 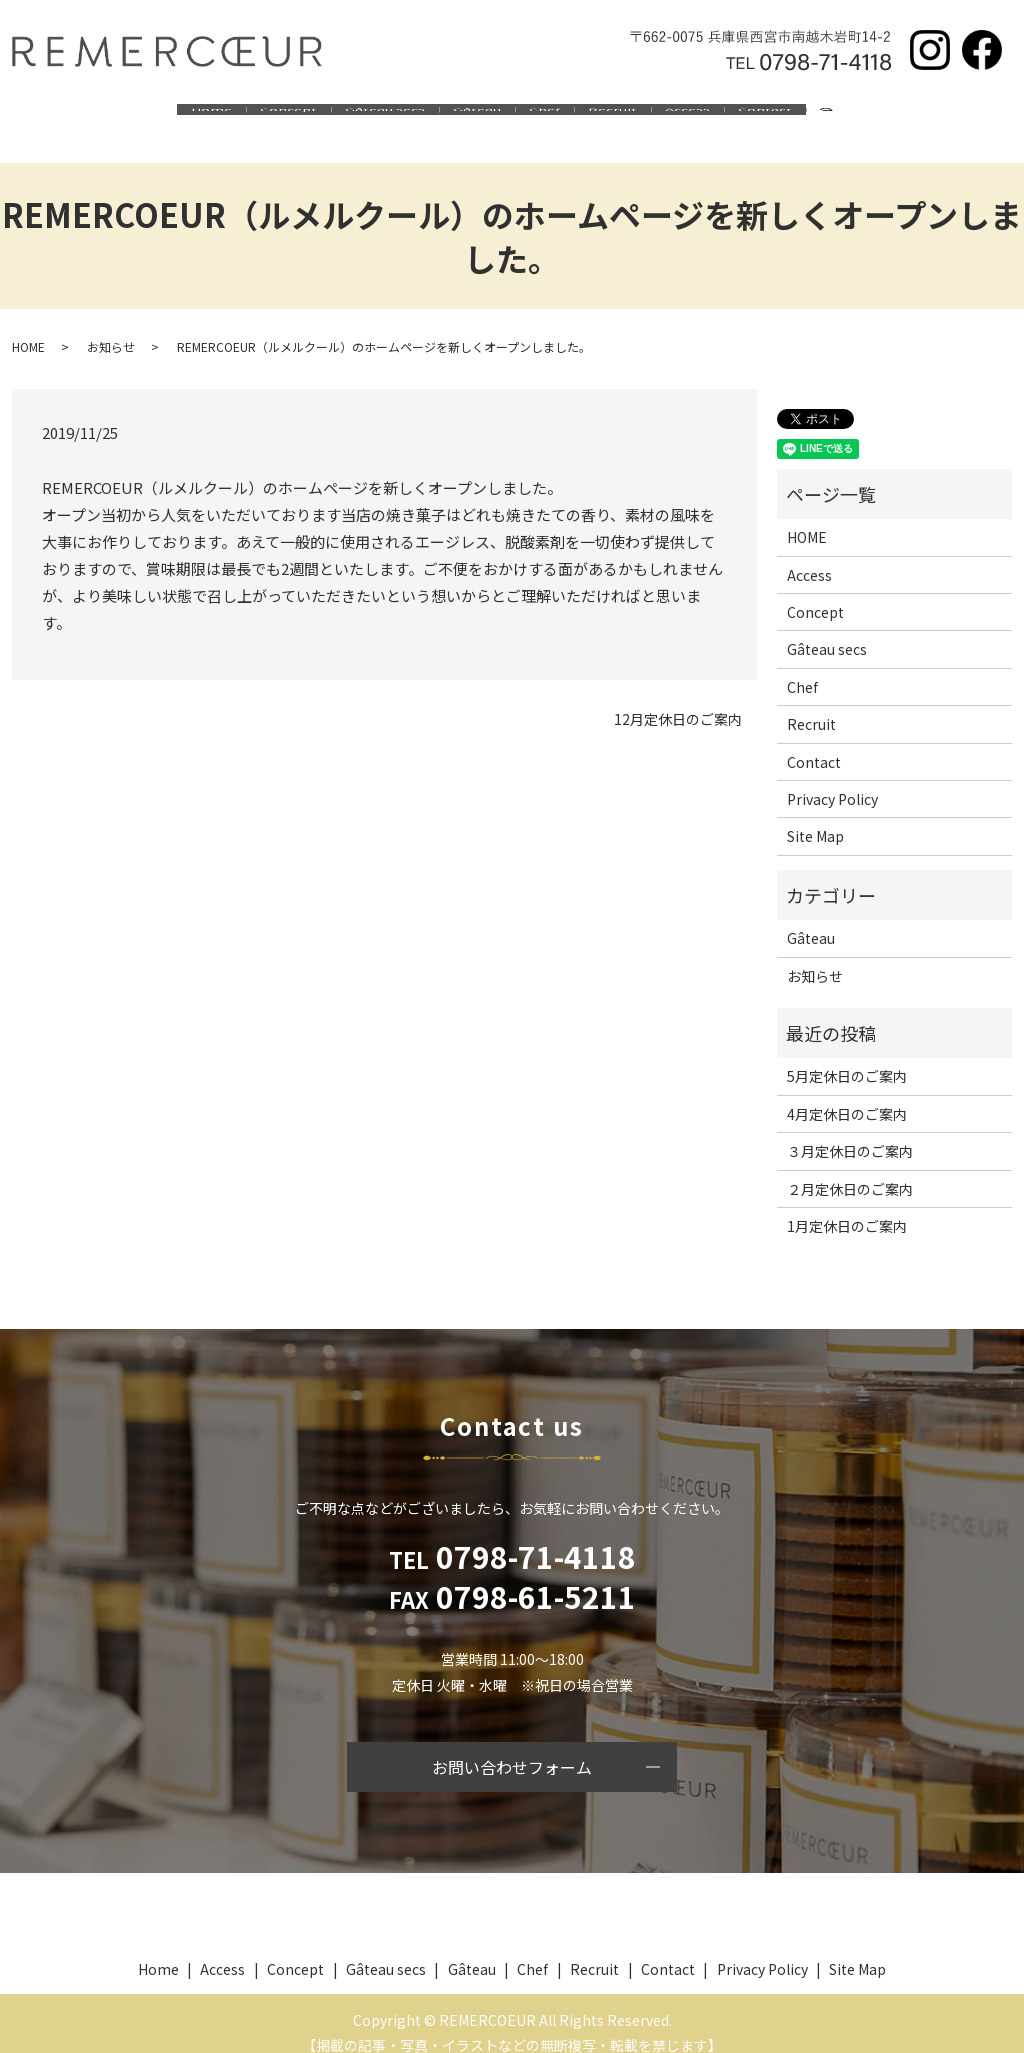 I want to click on 1月定休日のご案内, so click(x=847, y=1206).